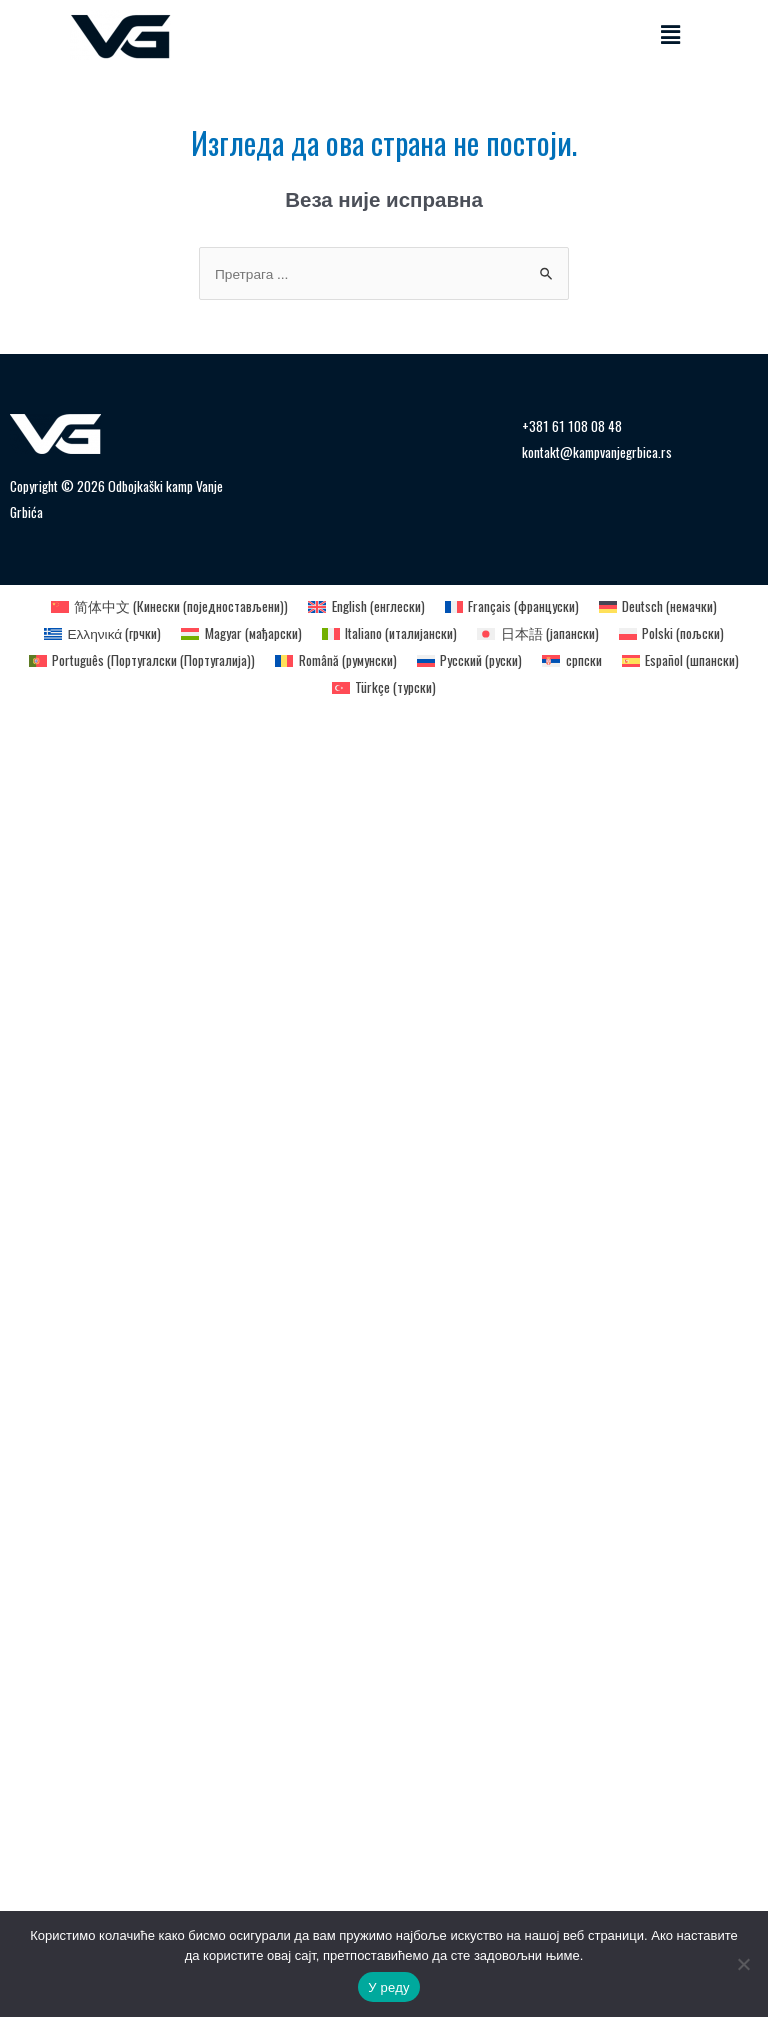 This screenshot has height=2017, width=768. What do you see at coordinates (389, 1987) in the screenshot?
I see `У реду` at bounding box center [389, 1987].